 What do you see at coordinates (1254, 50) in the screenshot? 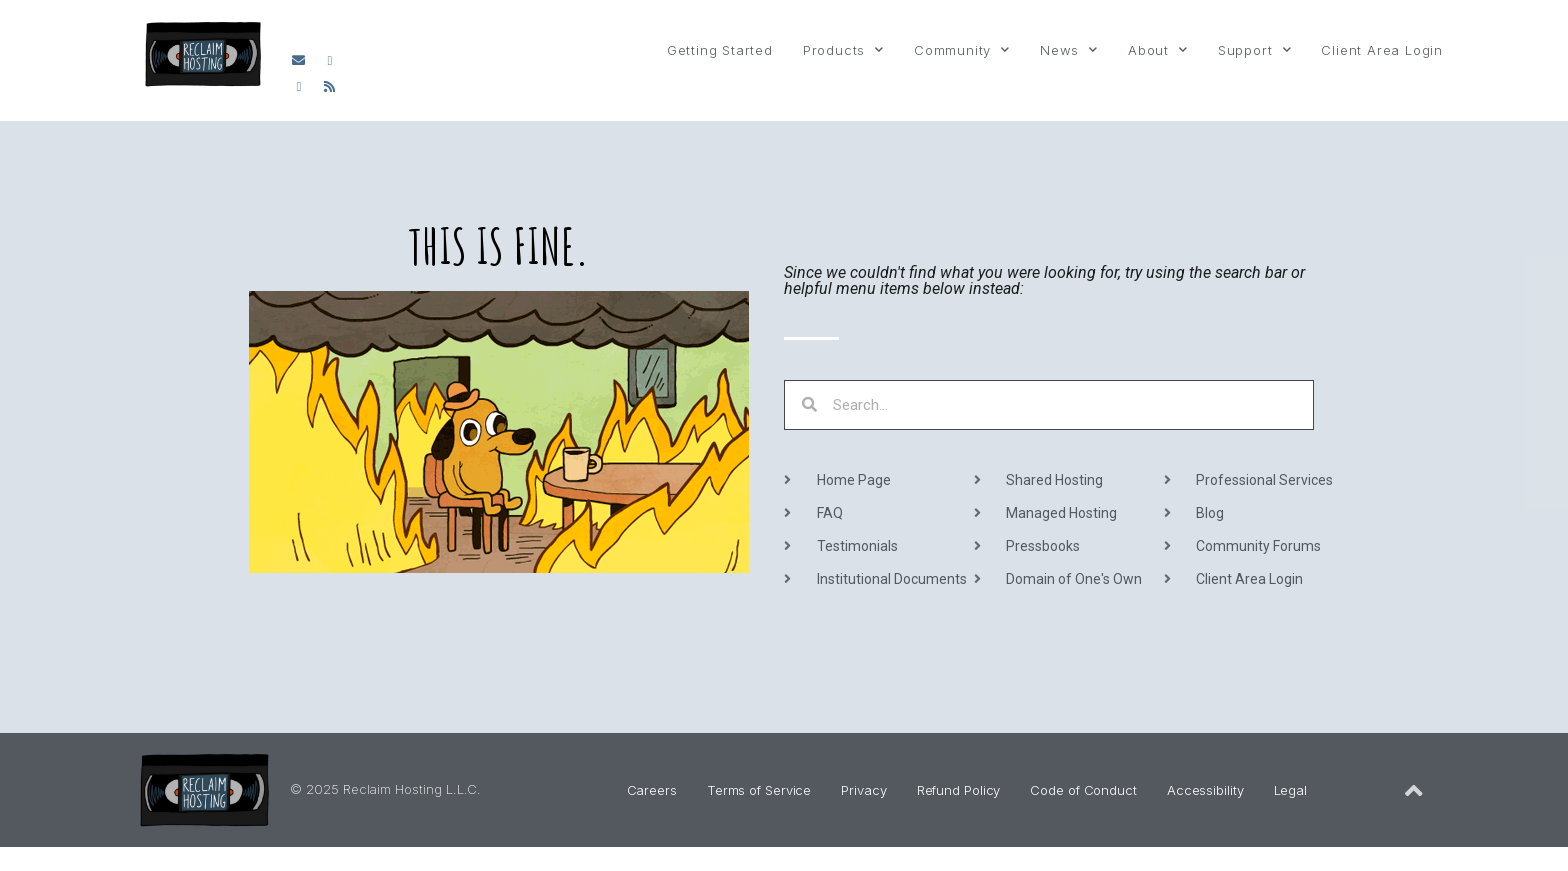
I see `Support` at bounding box center [1254, 50].